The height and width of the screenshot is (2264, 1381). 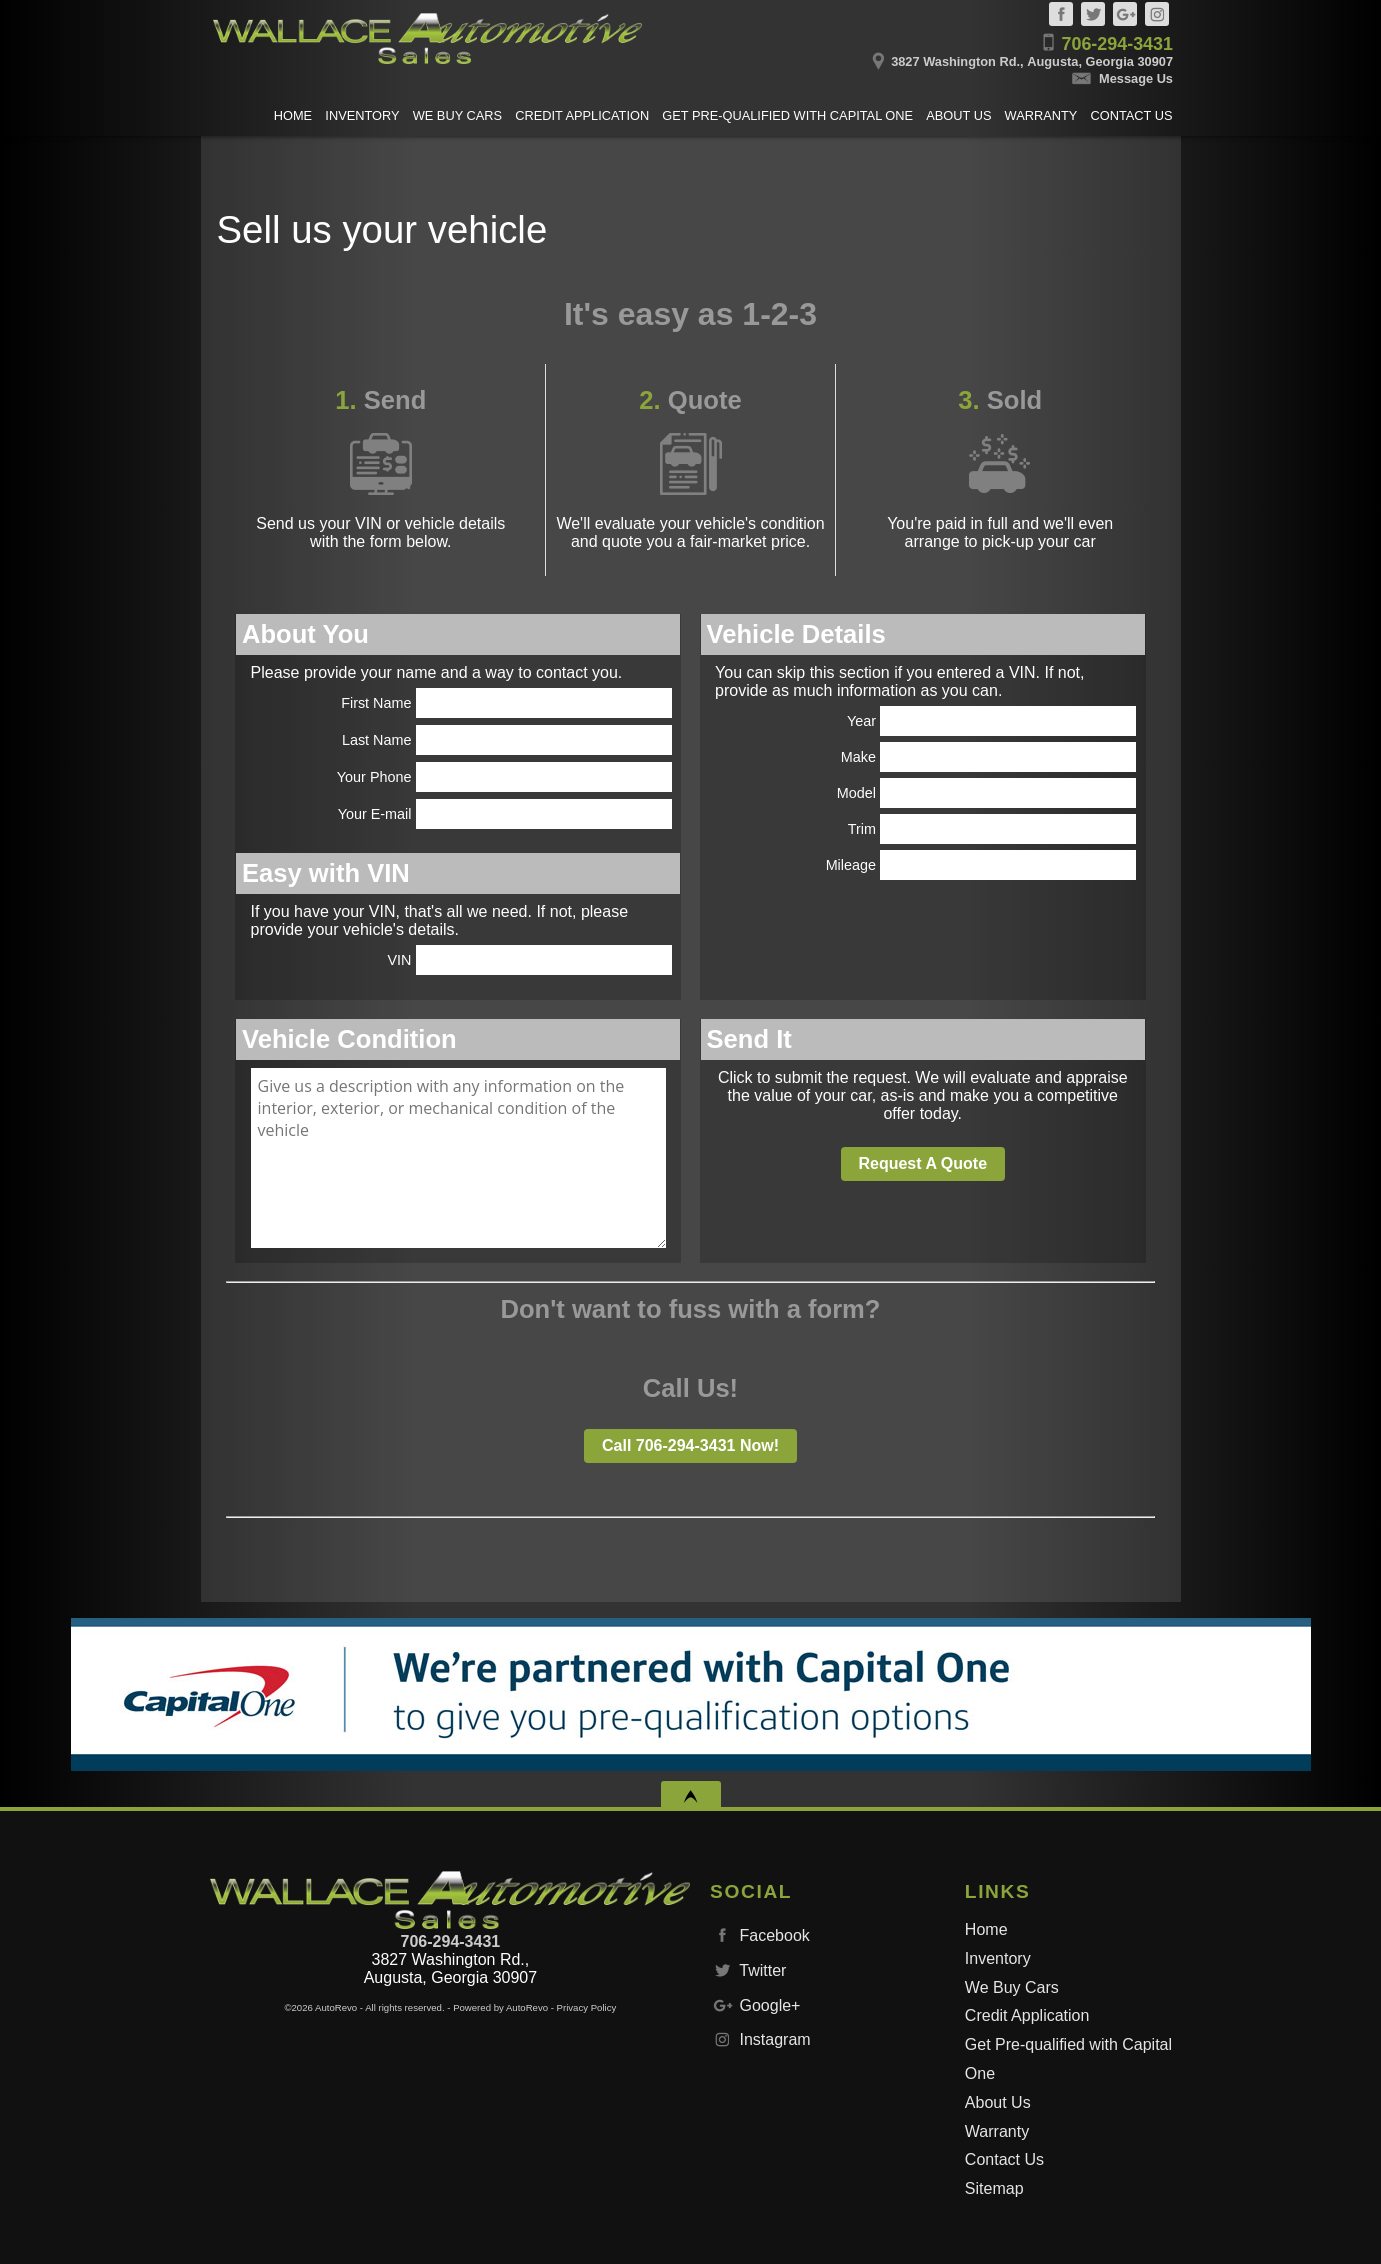 I want to click on Home [Used Cars Augusta | Used Car Dealer Augusta | Wallace Automotive Sales & Leasing], so click(x=293, y=115).